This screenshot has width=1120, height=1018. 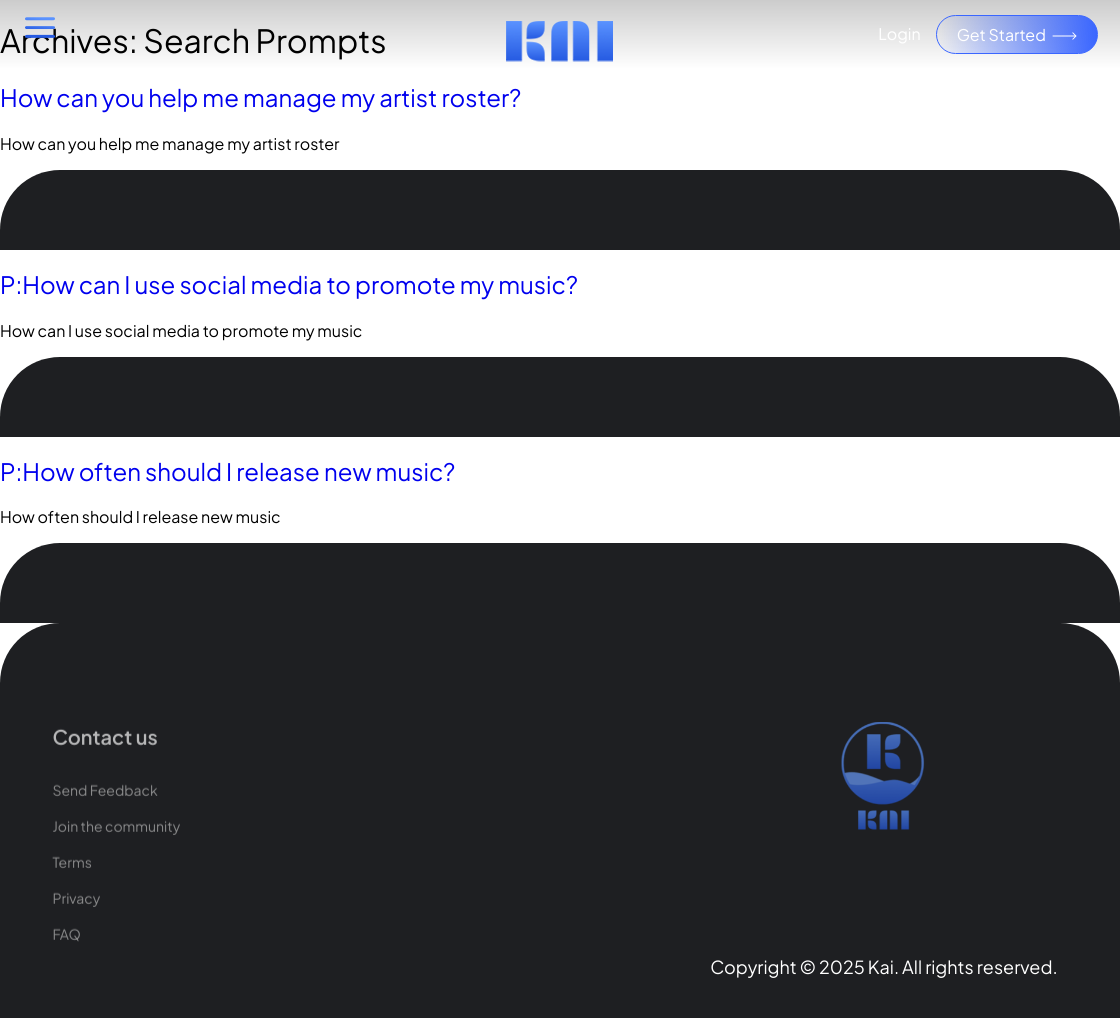 What do you see at coordinates (76, 923) in the screenshot?
I see `Privacy` at bounding box center [76, 923].